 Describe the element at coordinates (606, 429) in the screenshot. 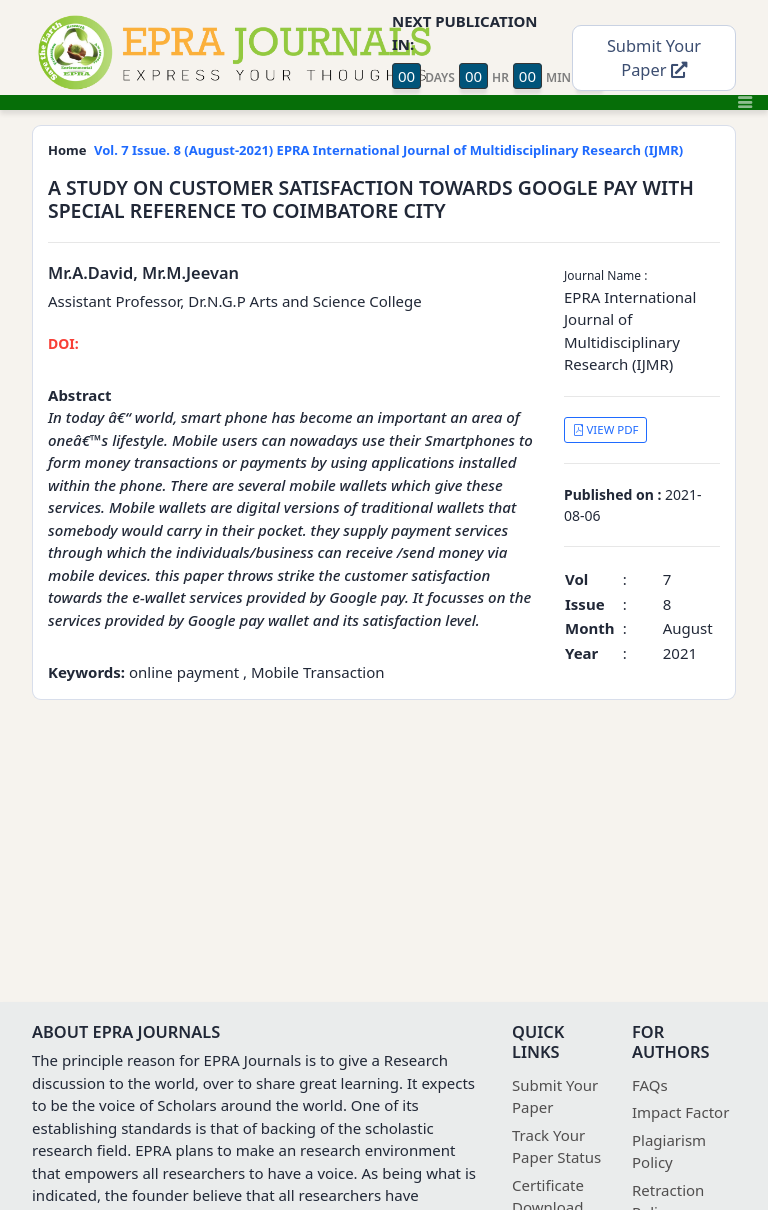

I see `VIEW PDF` at that location.